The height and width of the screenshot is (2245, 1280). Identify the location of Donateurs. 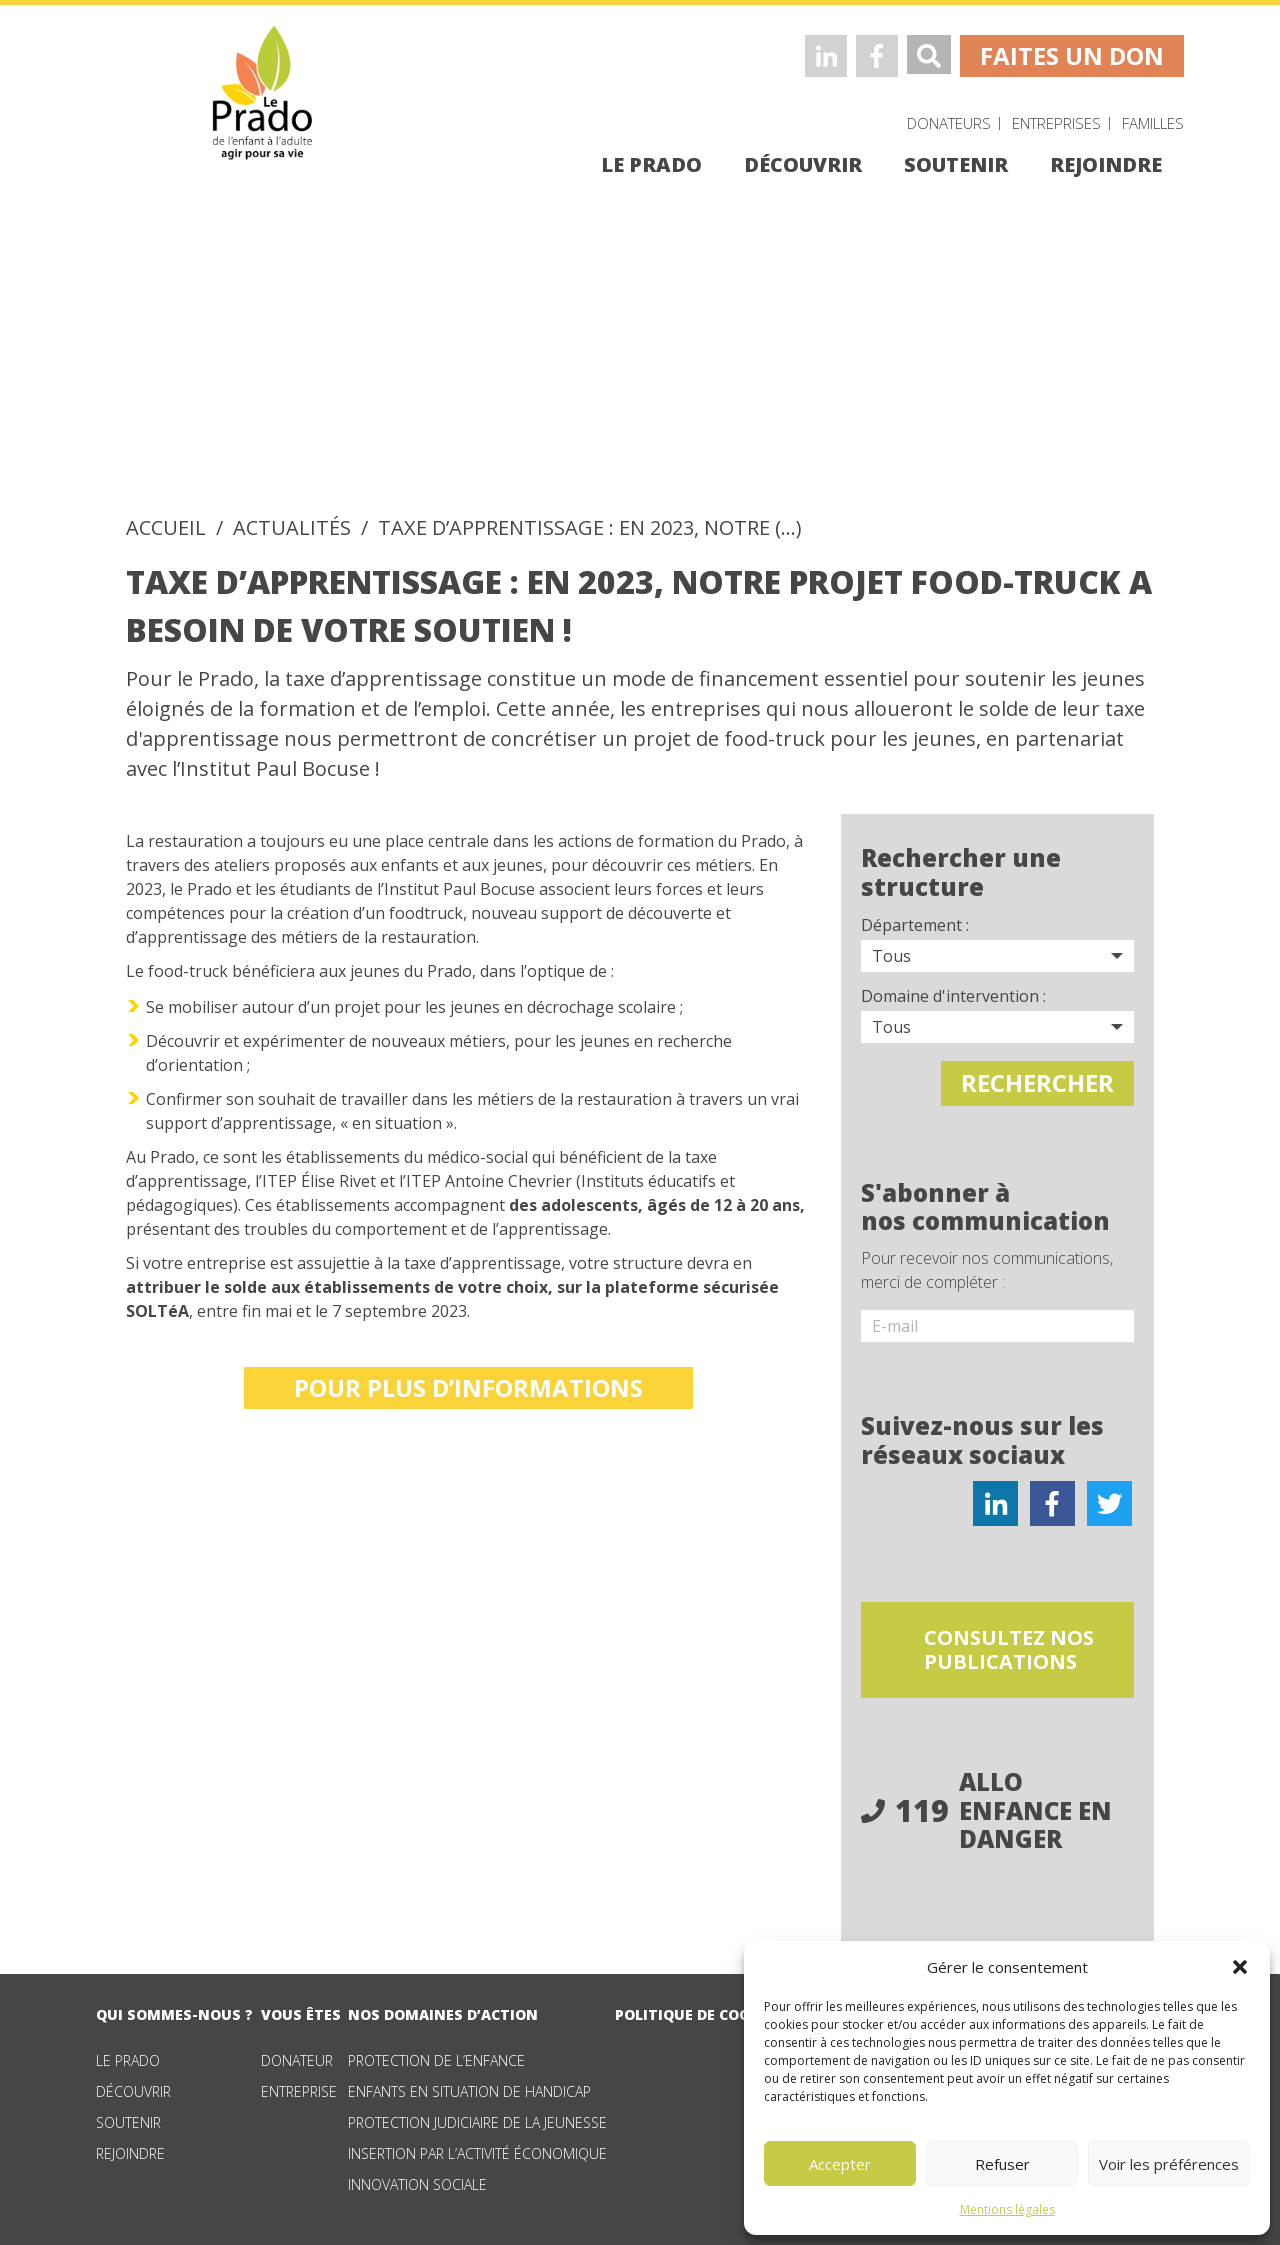
(949, 123).